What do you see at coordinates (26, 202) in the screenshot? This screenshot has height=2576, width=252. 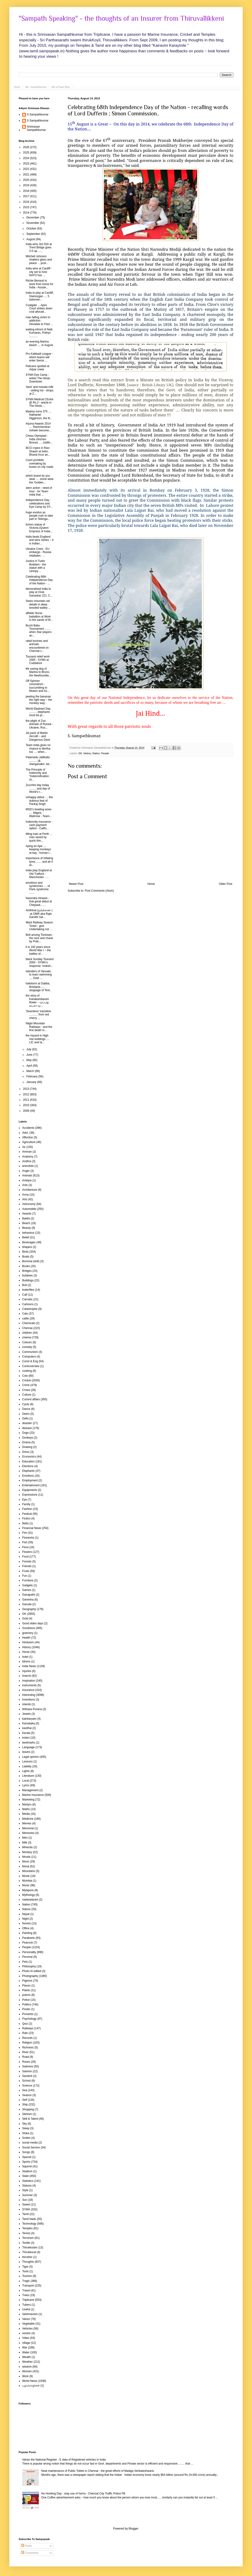 I see `2016` at bounding box center [26, 202].